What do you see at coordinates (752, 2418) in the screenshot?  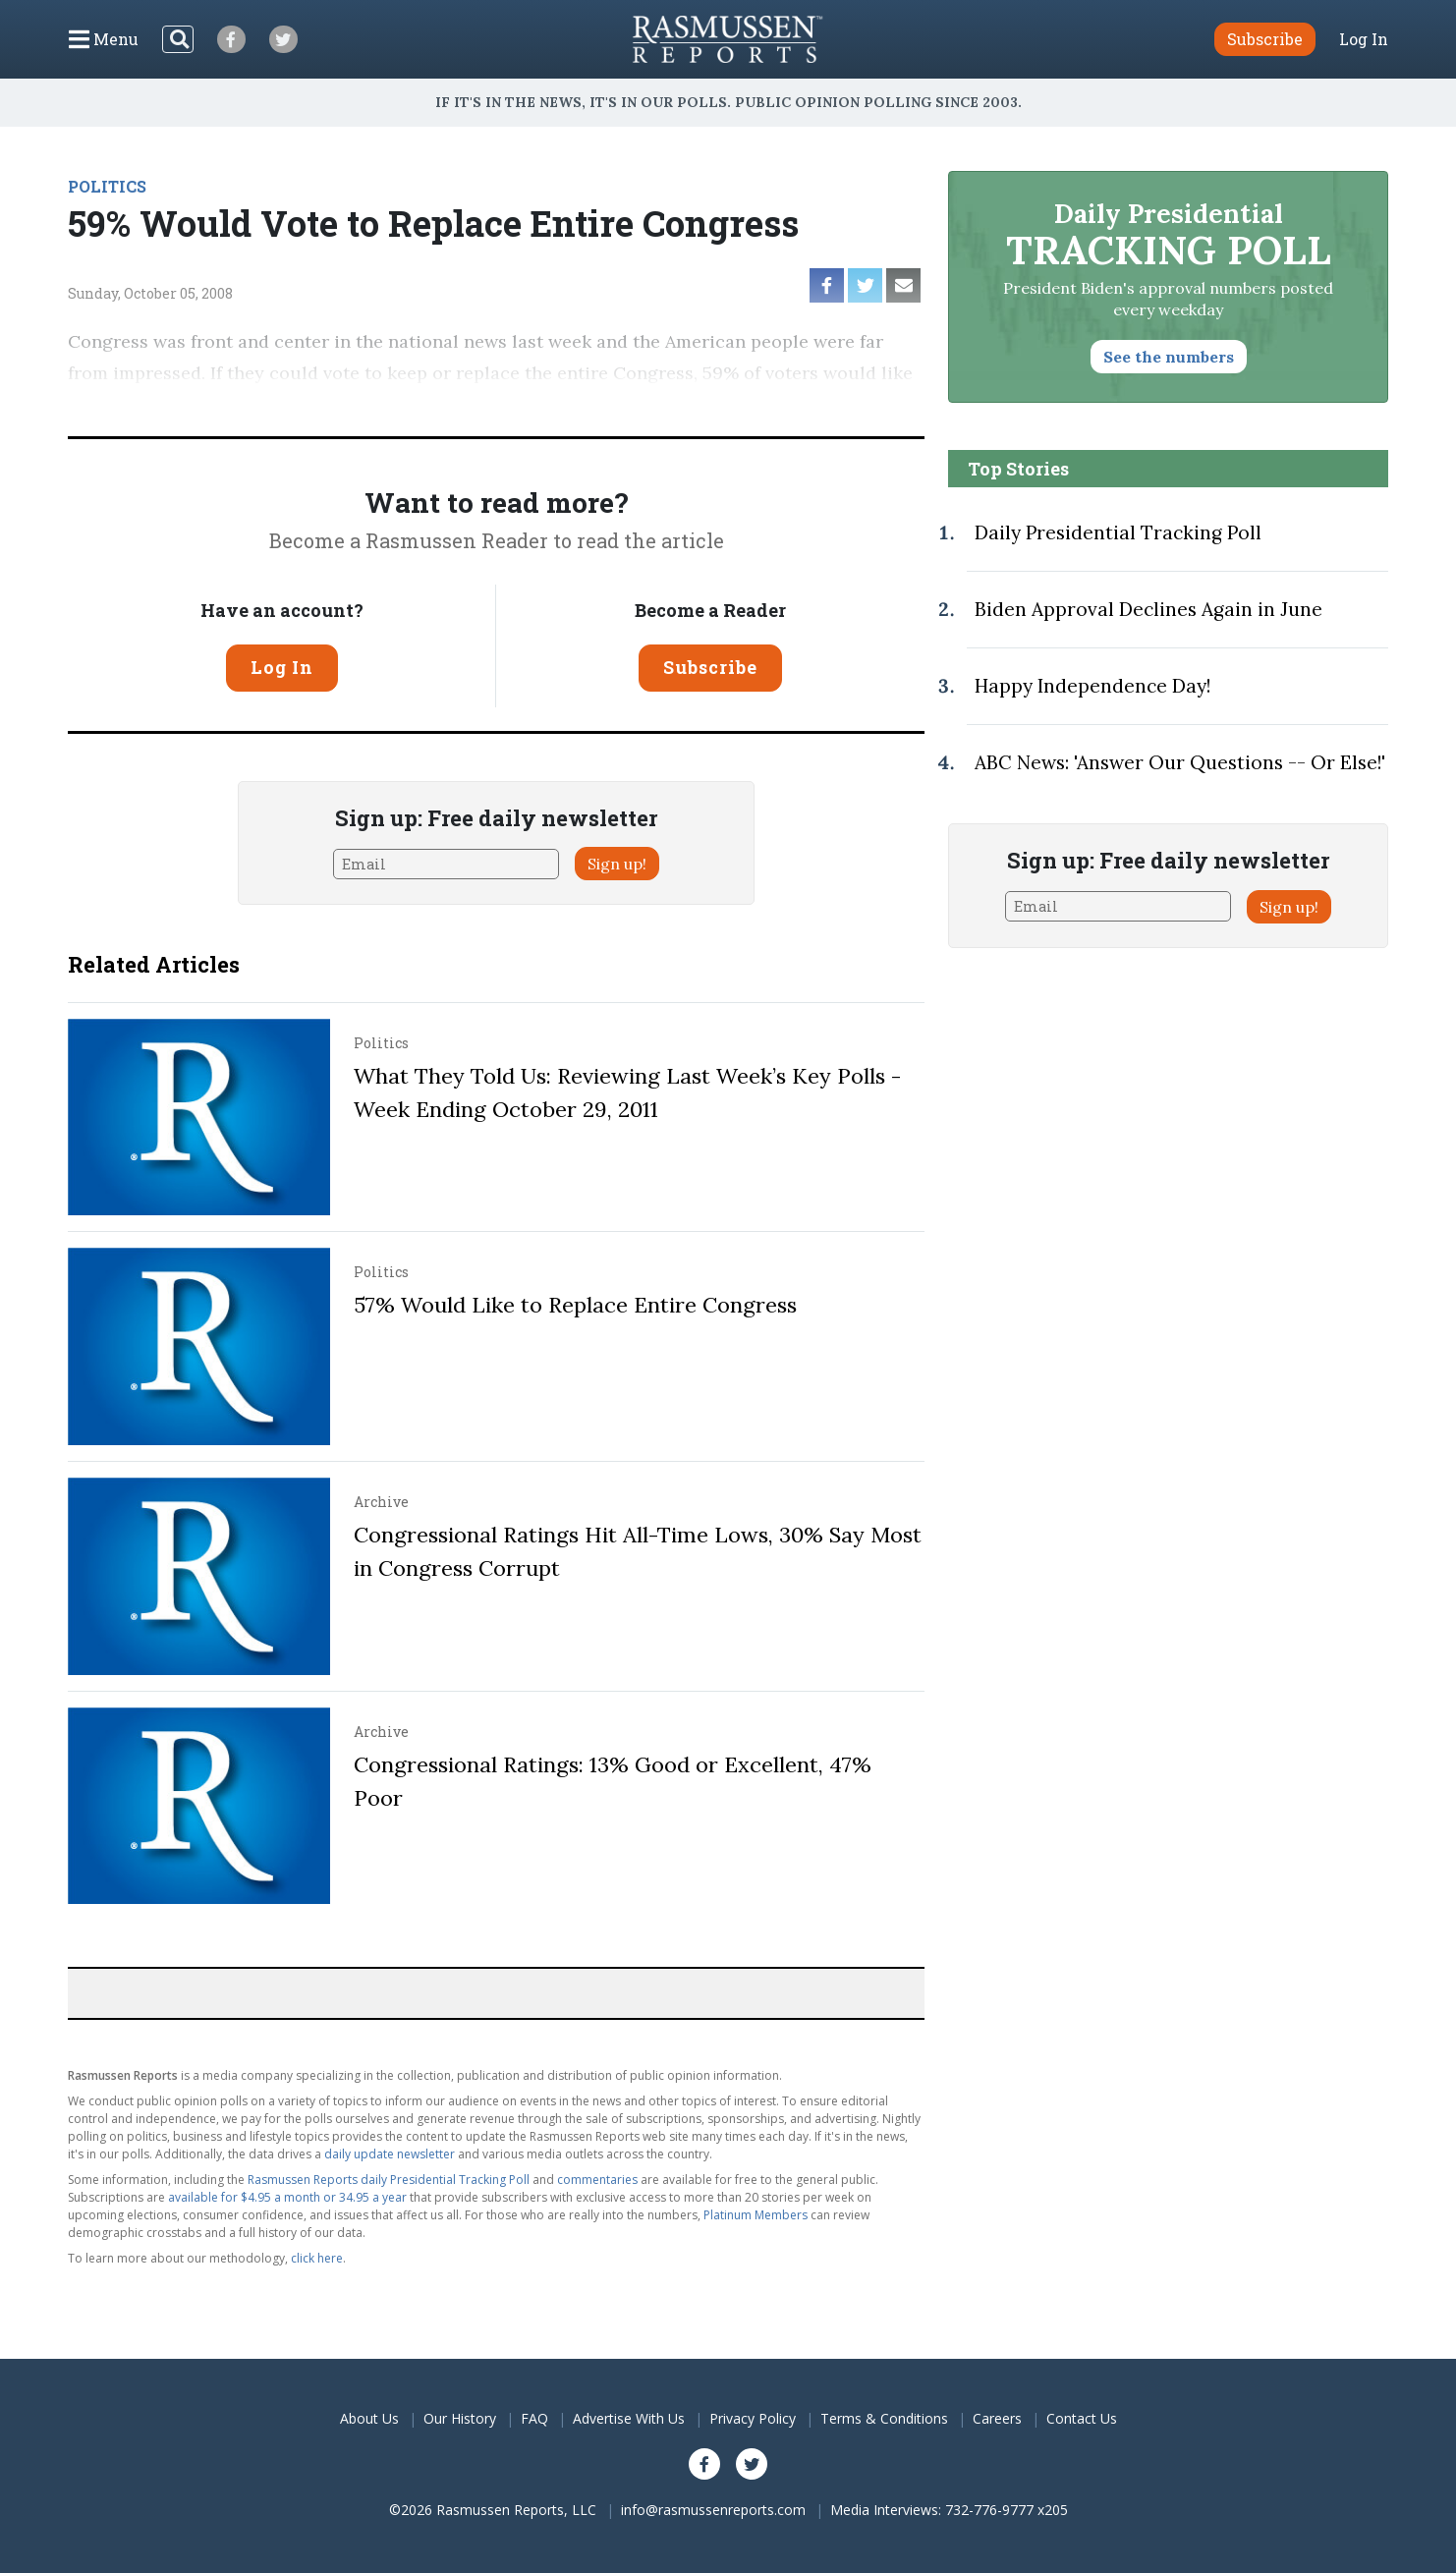 I see `Privacy Policy` at bounding box center [752, 2418].